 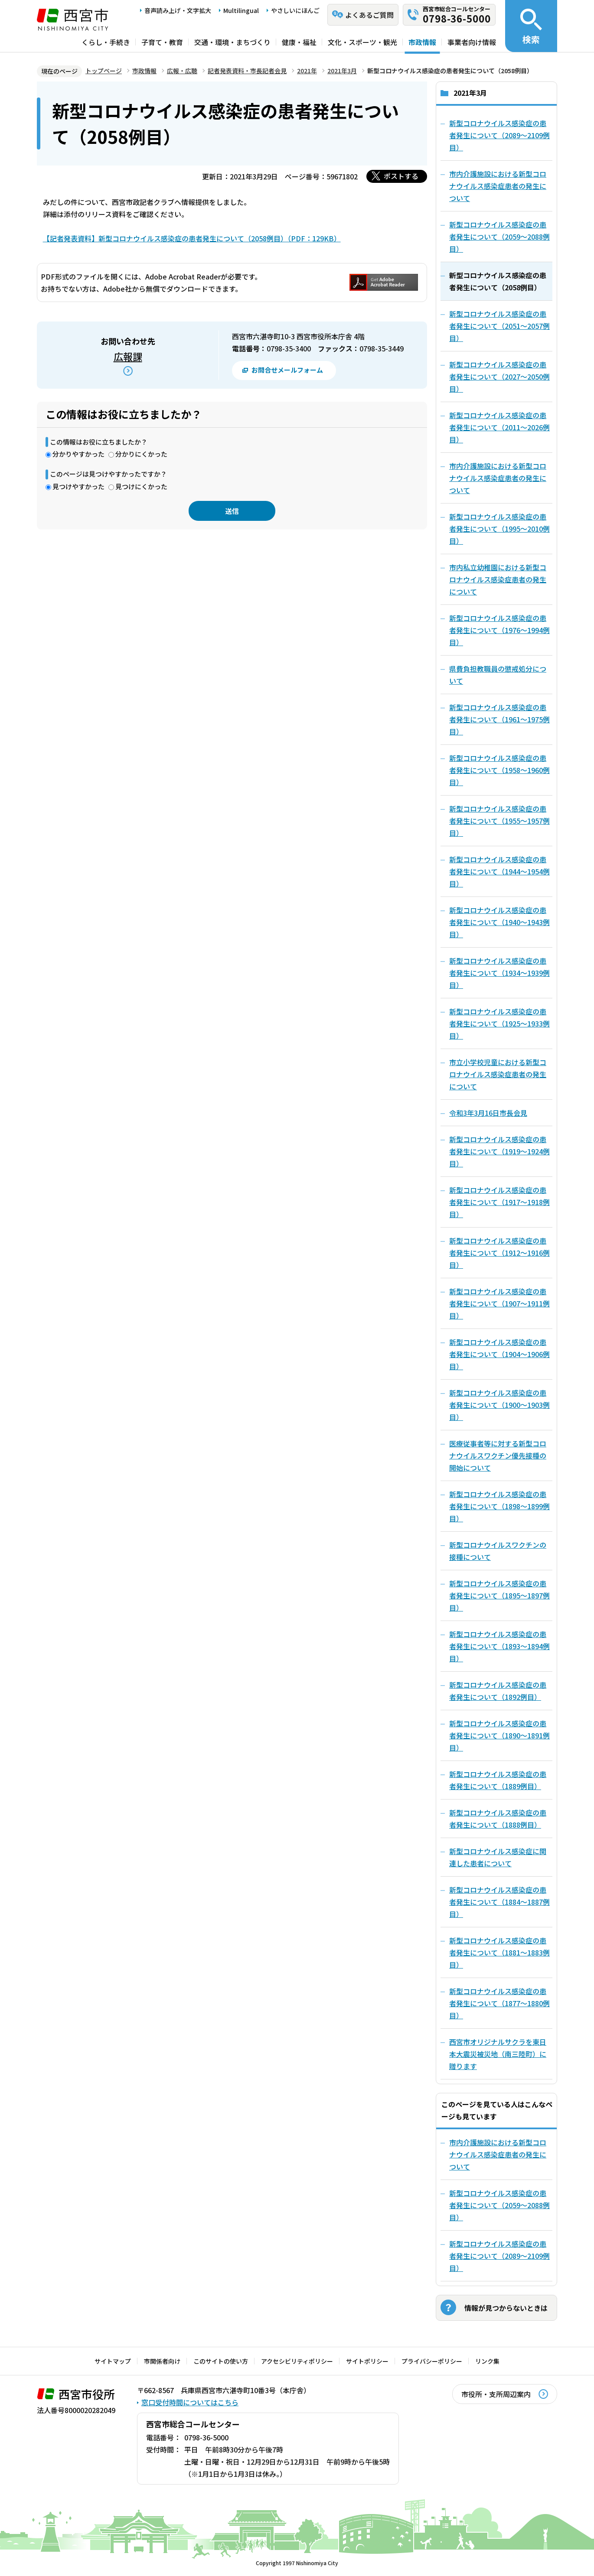 What do you see at coordinates (499, 2205) in the screenshot?
I see `新型コロナウイルス感染症の患者発生について（2059～2088例目）` at bounding box center [499, 2205].